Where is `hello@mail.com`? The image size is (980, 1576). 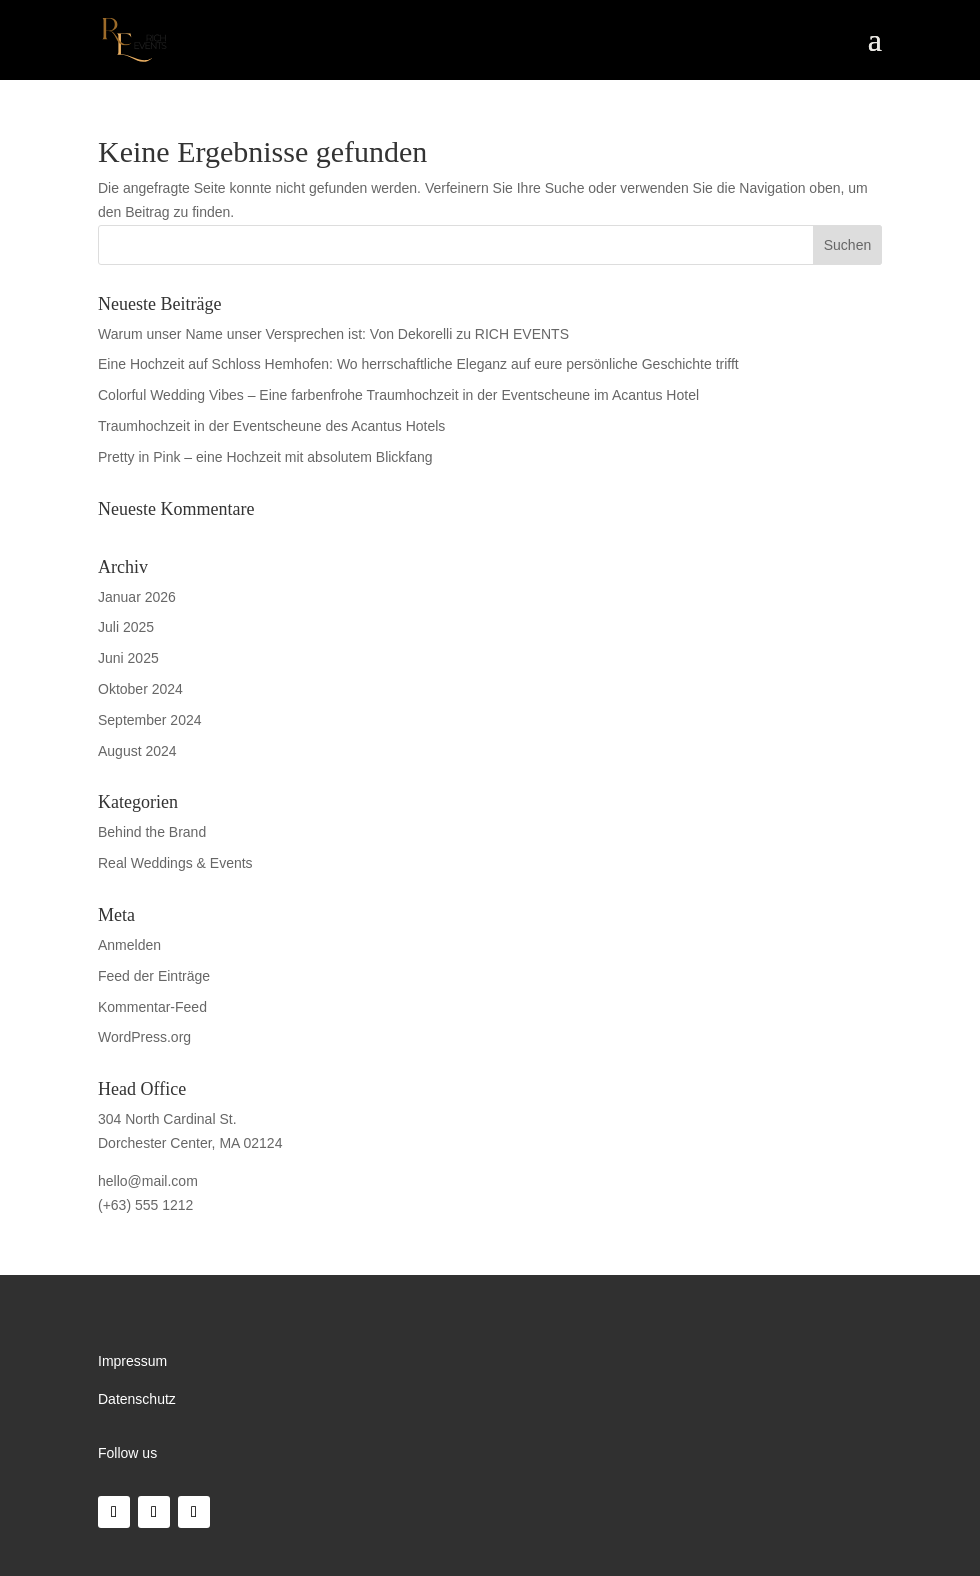
hello@mail.com is located at coordinates (148, 1181).